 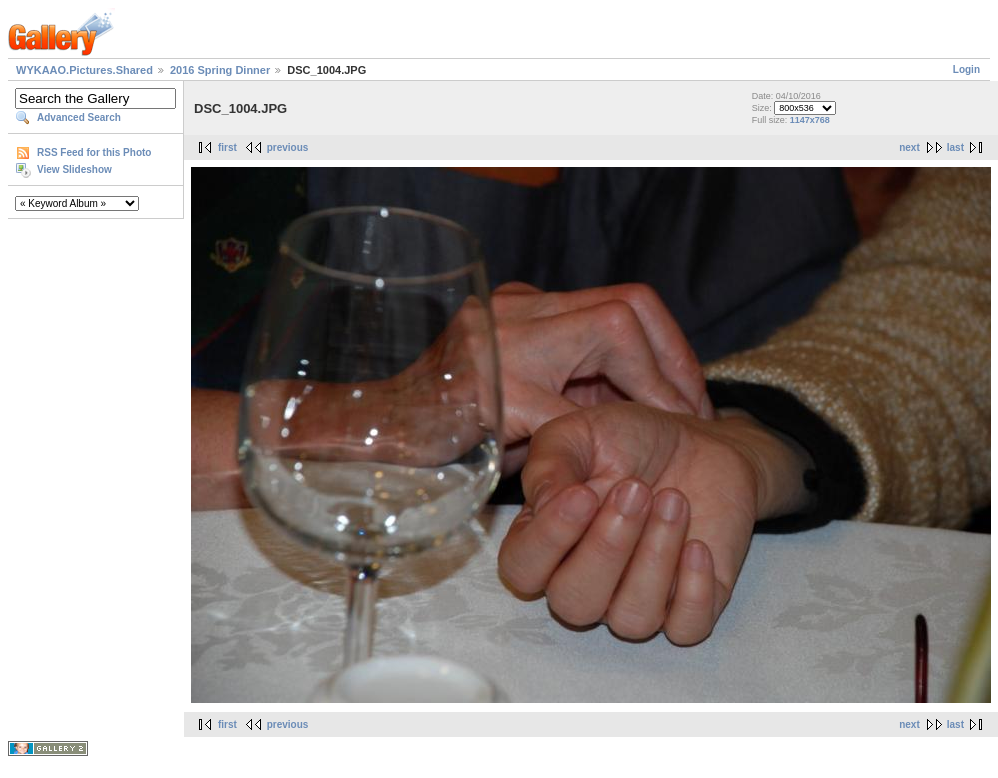 I want to click on last, so click(x=955, y=147).